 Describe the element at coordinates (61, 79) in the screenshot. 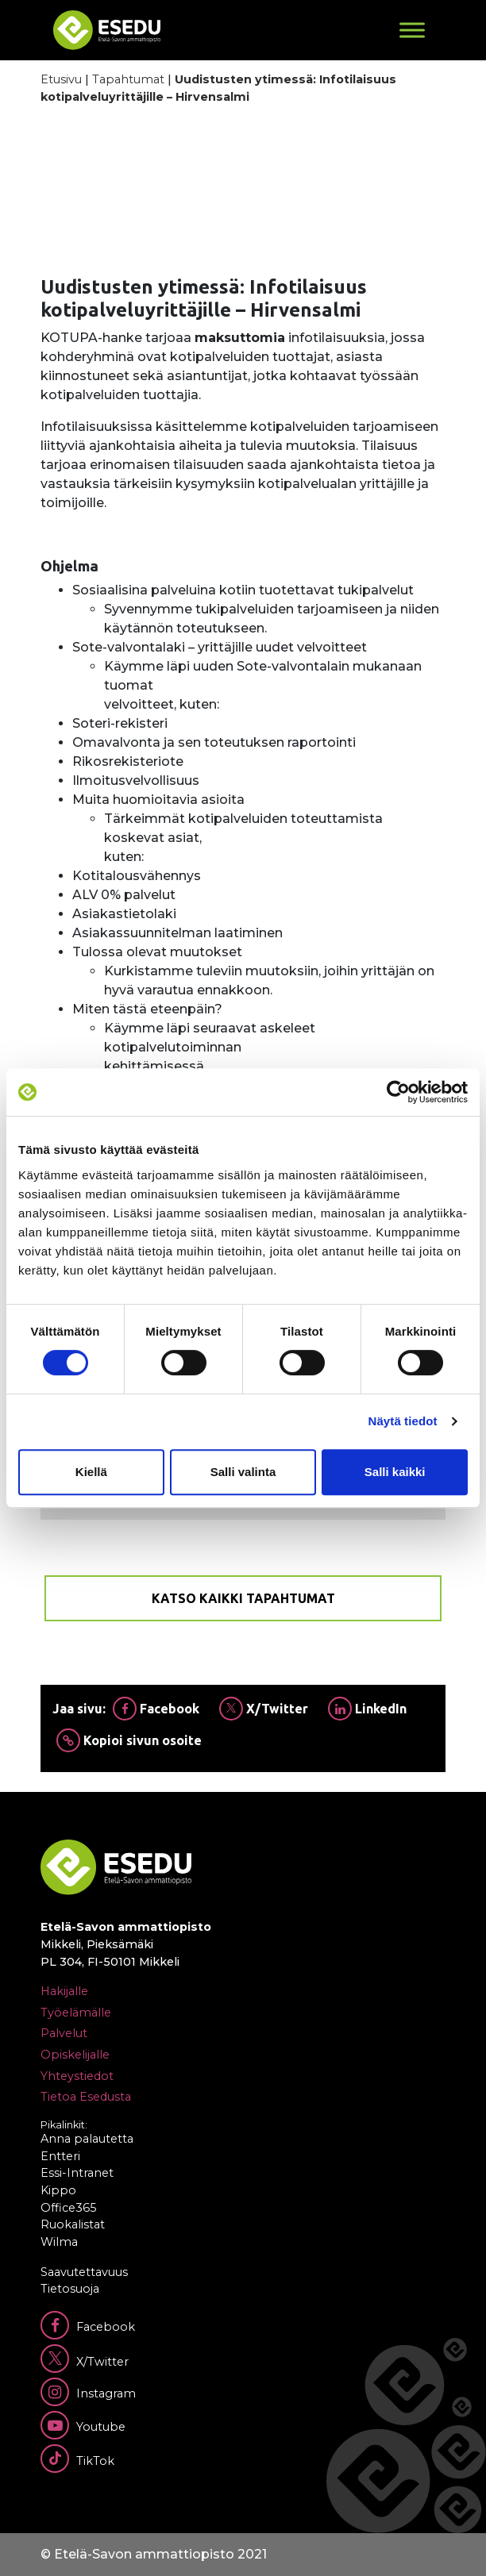

I see `Etusivu` at that location.